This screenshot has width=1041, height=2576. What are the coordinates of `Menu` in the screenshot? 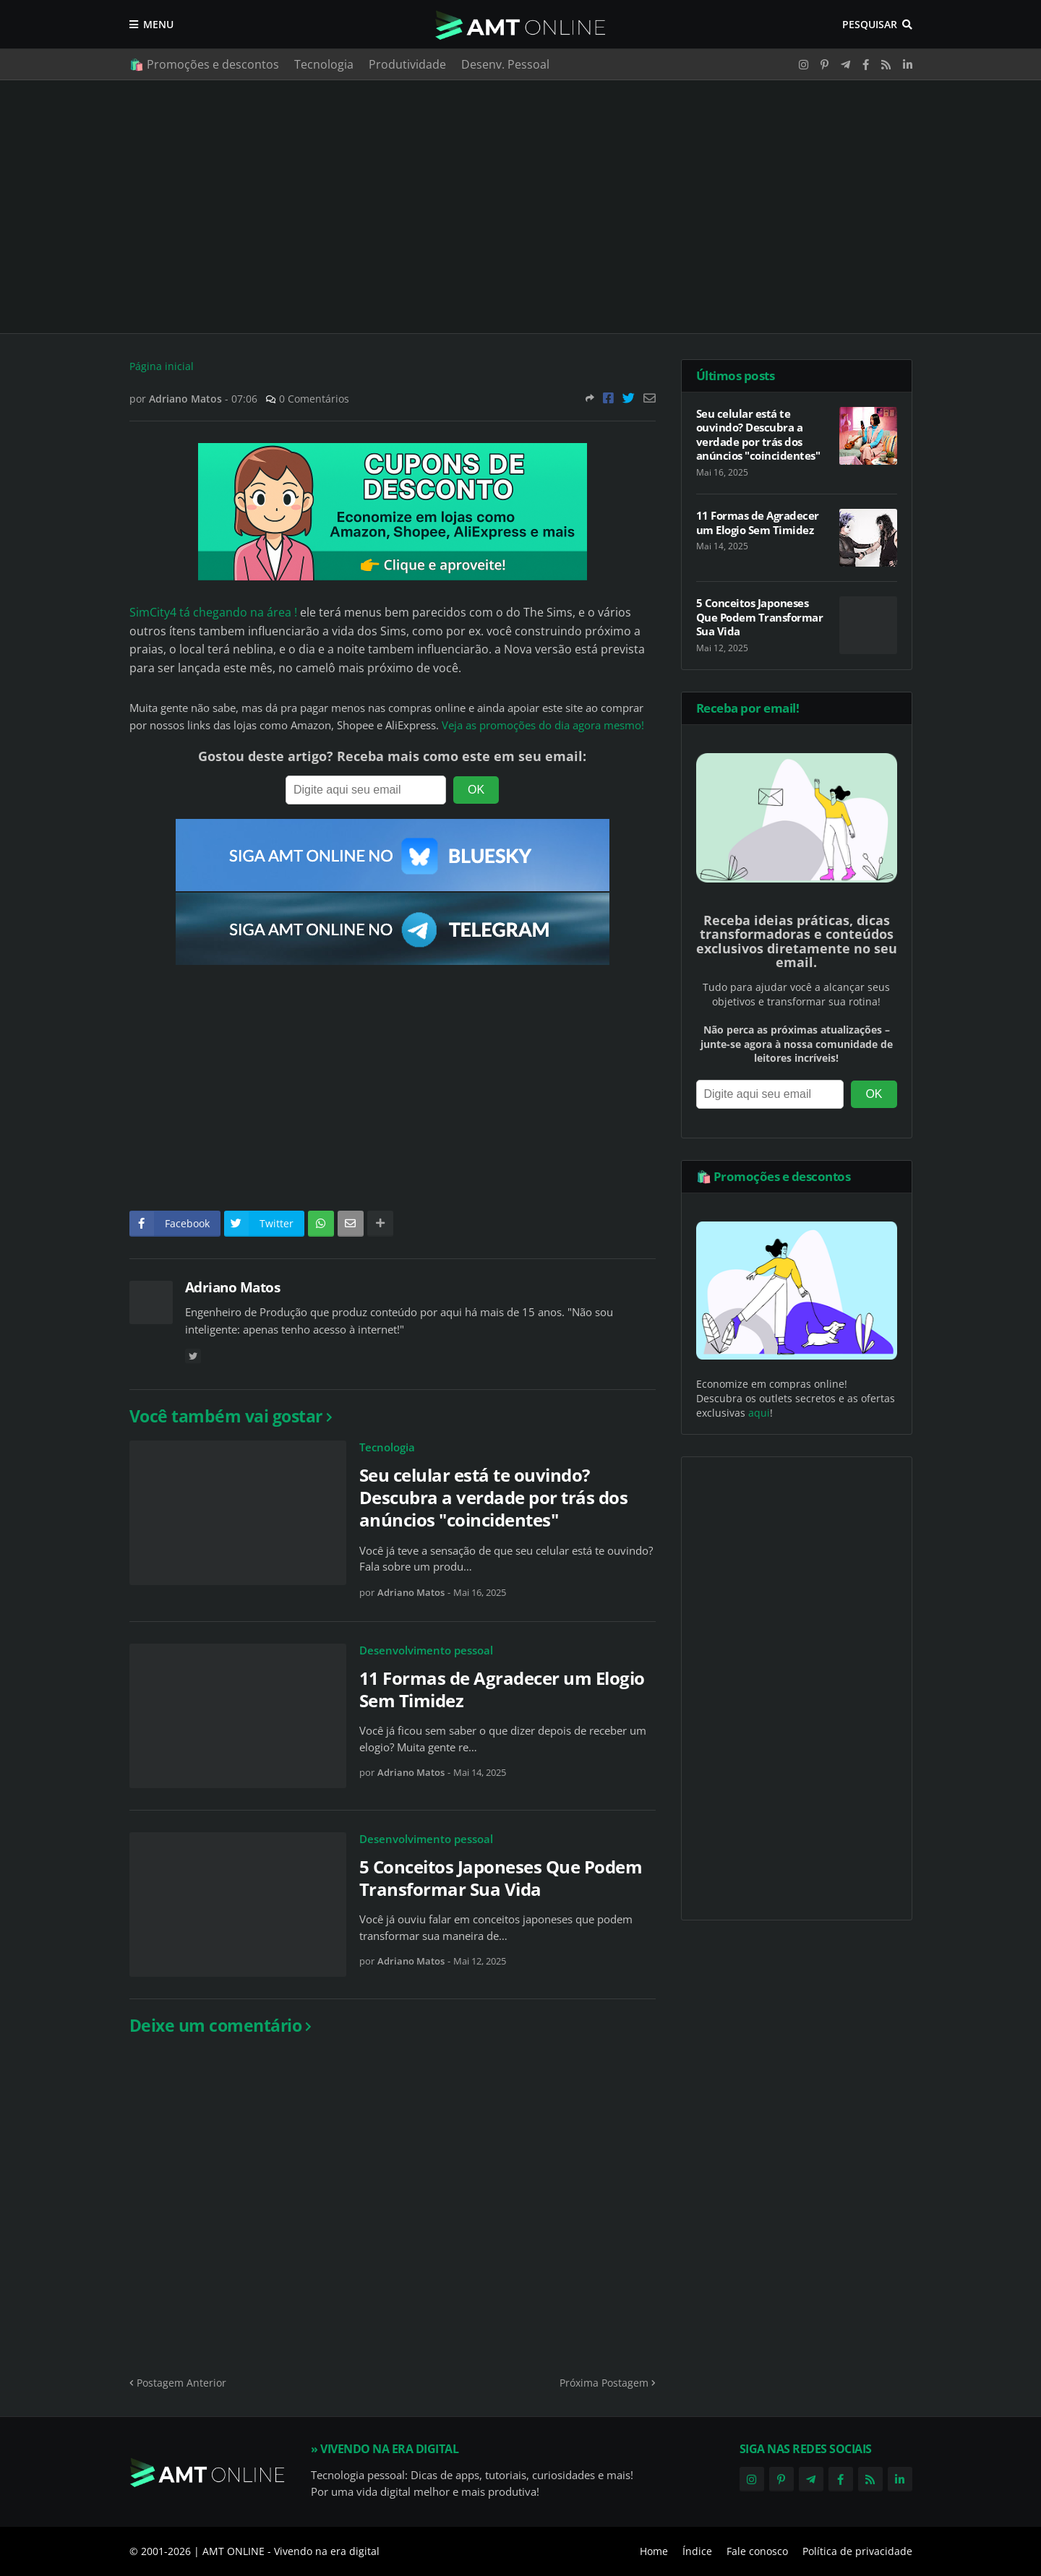 It's located at (158, 24).